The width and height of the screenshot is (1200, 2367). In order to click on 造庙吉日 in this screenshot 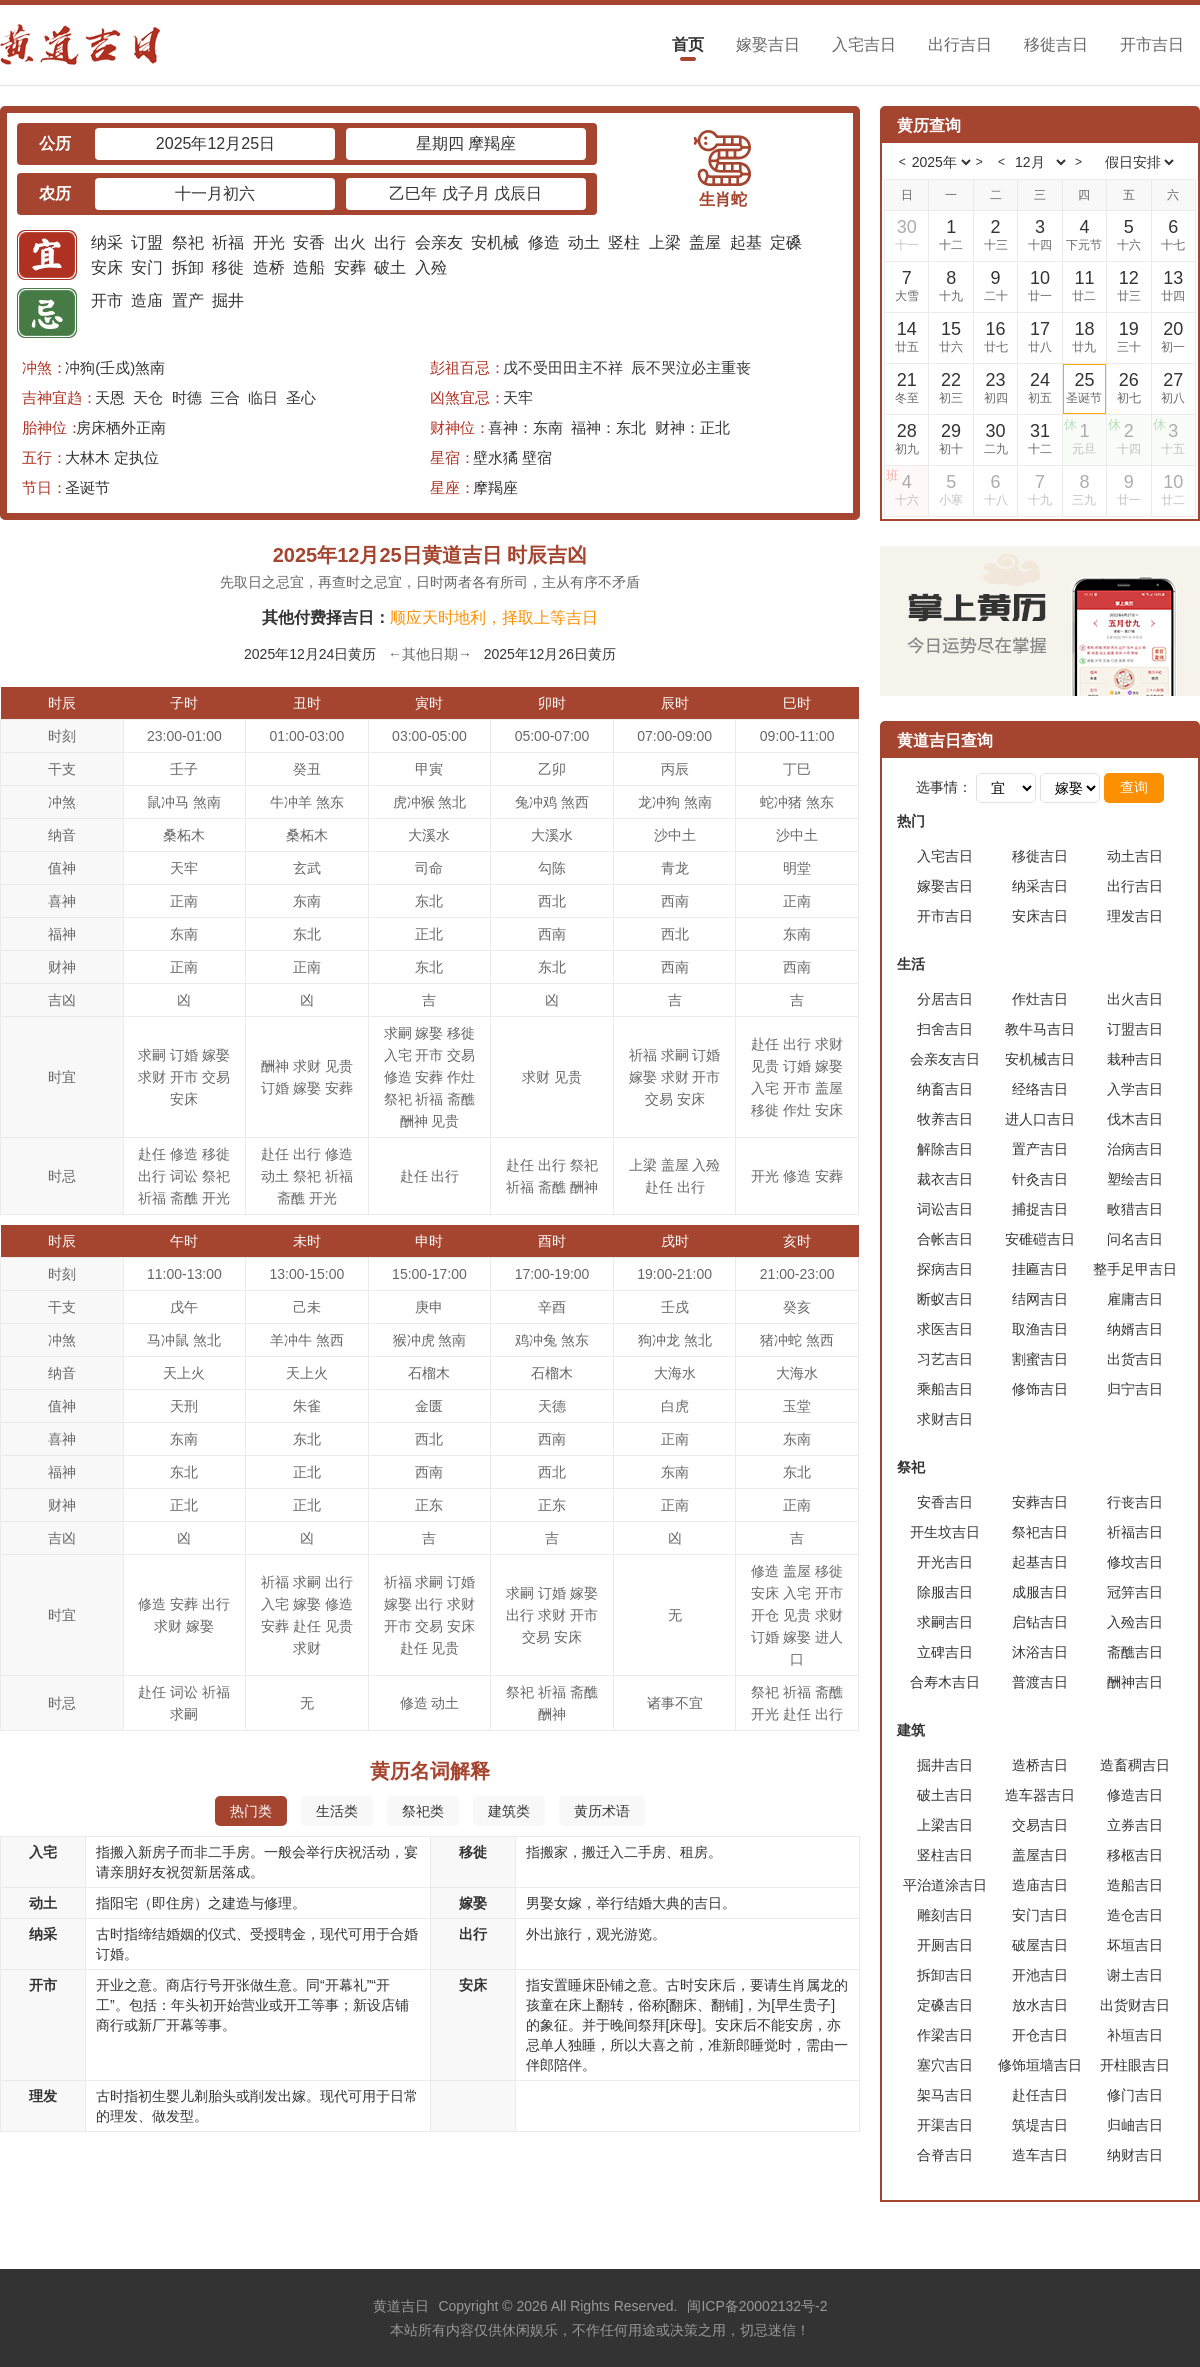, I will do `click(1040, 1885)`.